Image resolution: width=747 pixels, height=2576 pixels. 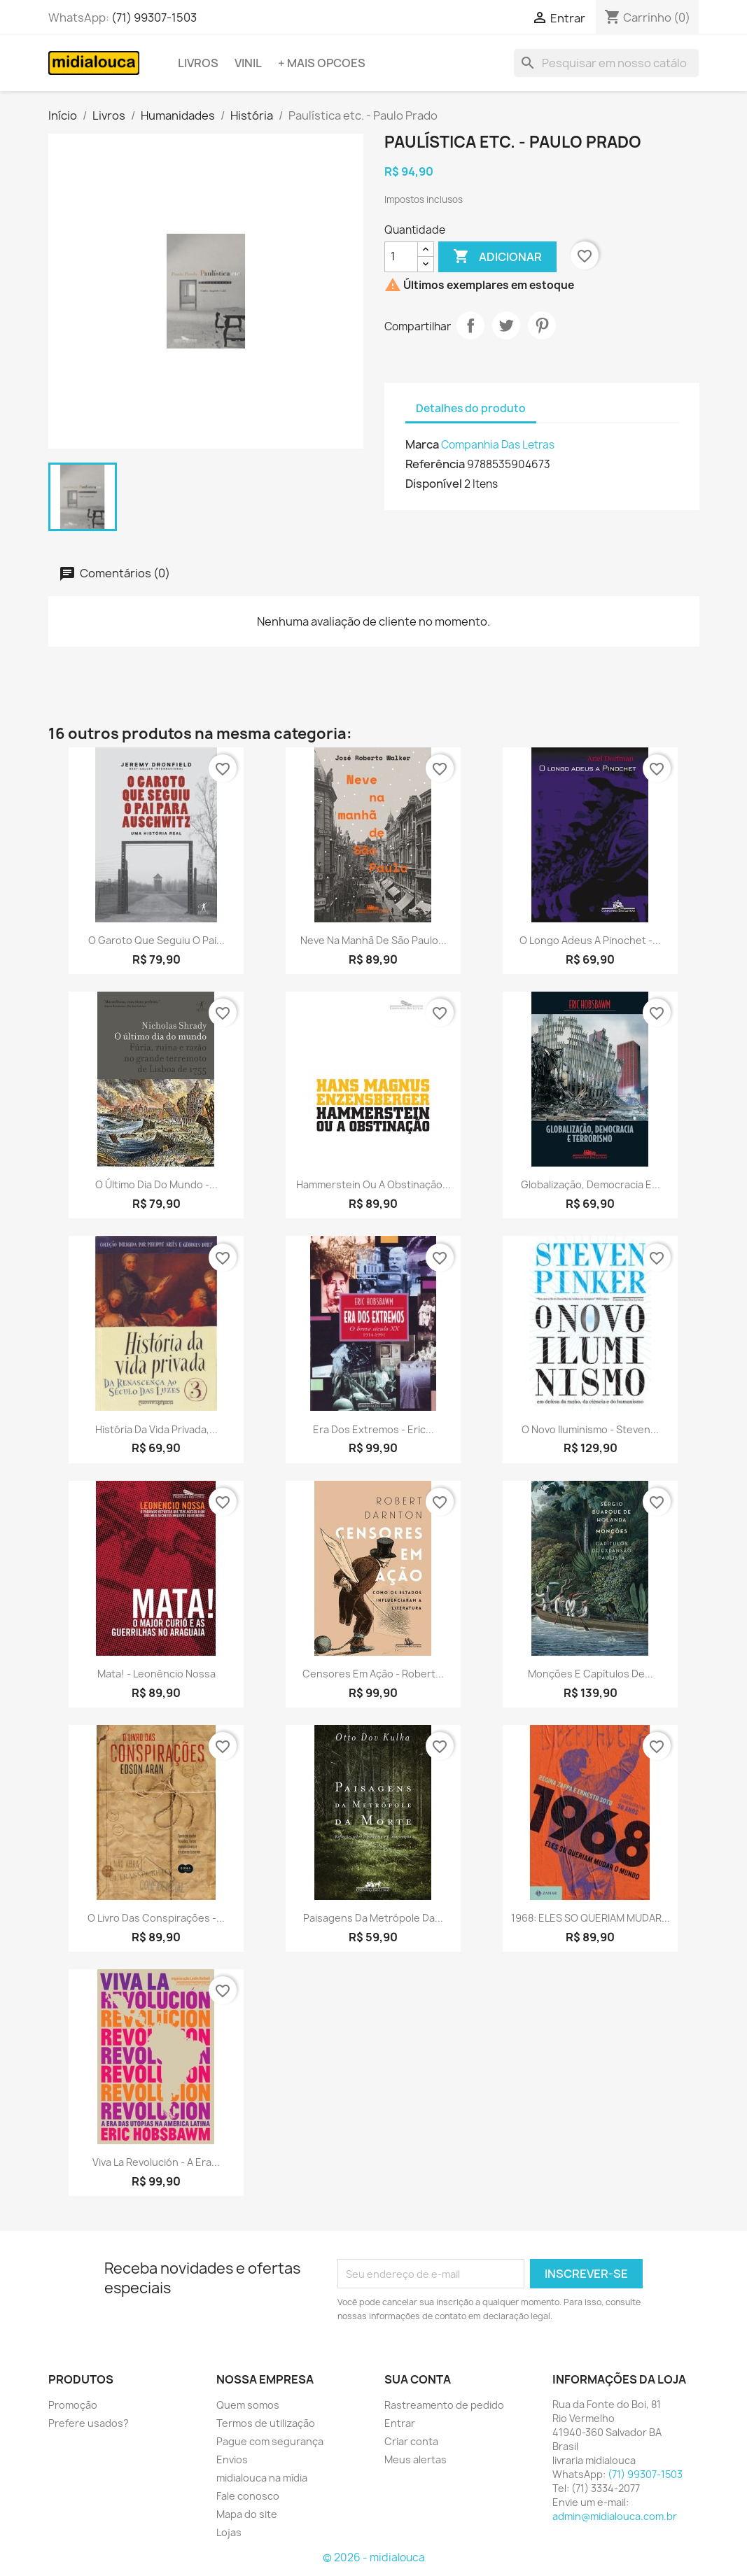 I want to click on Sua conta, so click(x=417, y=2379).